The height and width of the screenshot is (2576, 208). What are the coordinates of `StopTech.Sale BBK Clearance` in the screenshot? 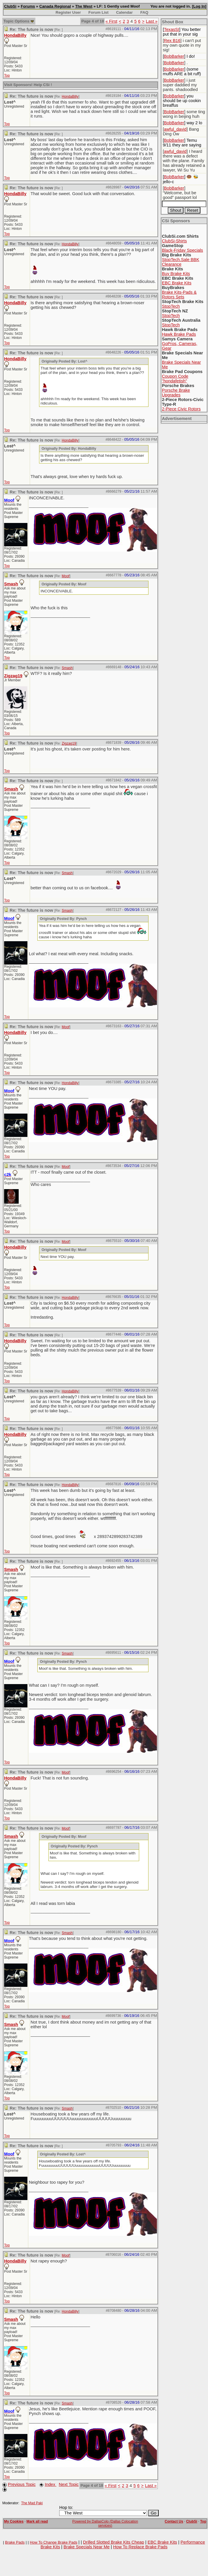 It's located at (180, 262).